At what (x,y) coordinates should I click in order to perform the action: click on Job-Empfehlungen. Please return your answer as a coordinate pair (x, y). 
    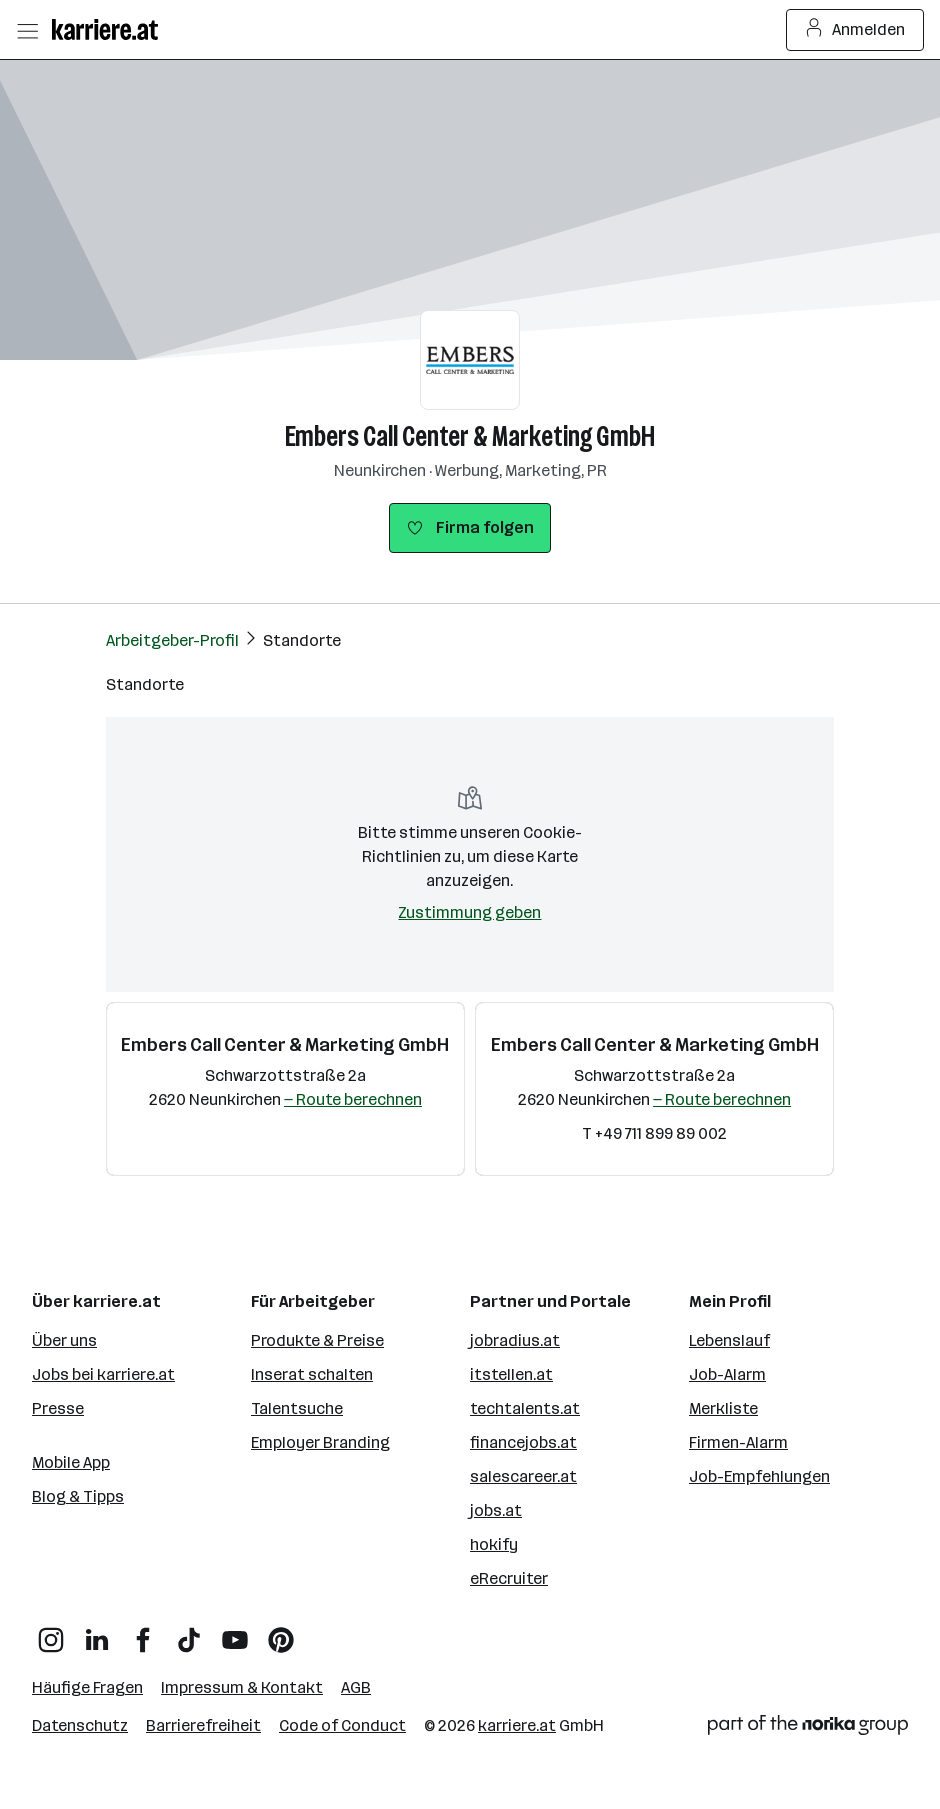
    Looking at the image, I should click on (759, 1476).